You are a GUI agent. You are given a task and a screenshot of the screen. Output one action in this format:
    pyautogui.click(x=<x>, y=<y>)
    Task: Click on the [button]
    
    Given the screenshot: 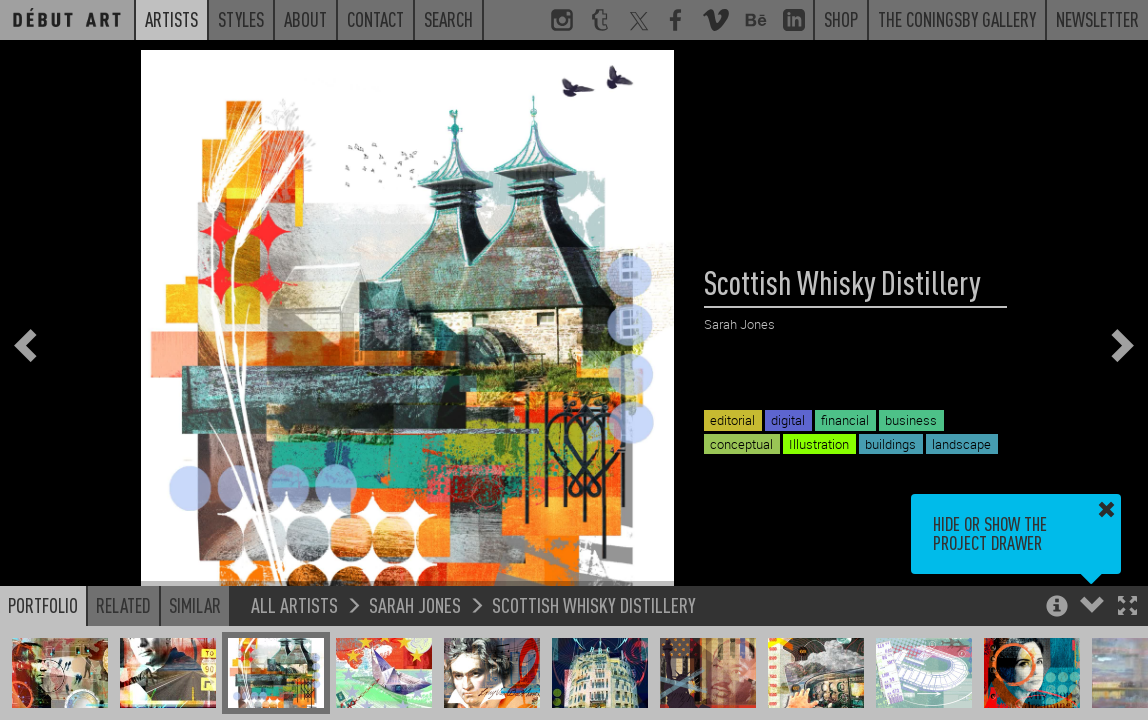 What is the action you would take?
    pyautogui.click(x=1127, y=607)
    